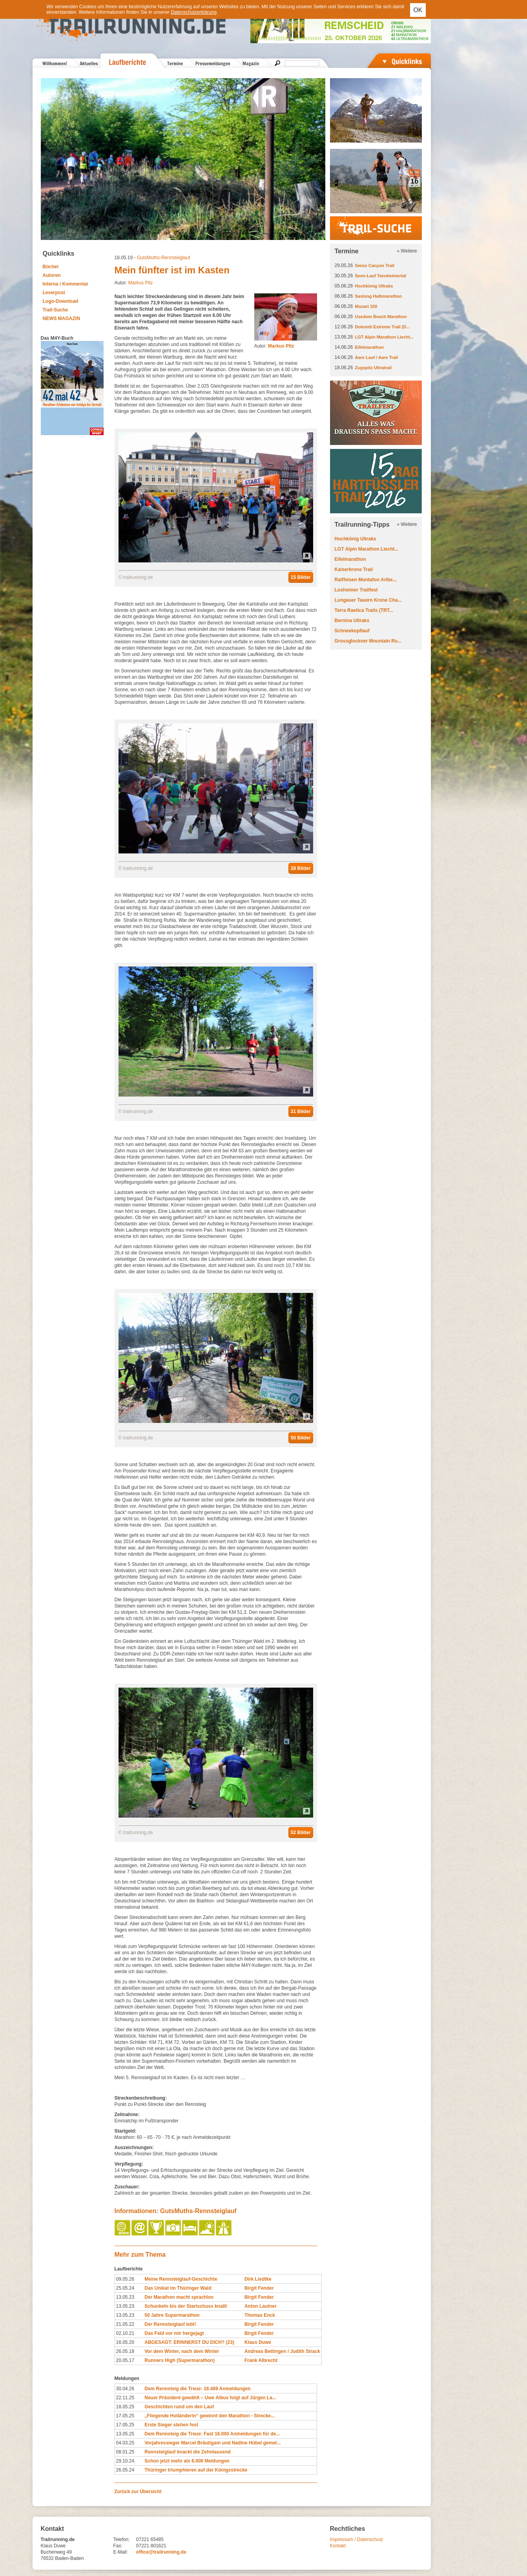 This screenshot has width=527, height=2576. I want to click on Datenschutzerklärung, so click(194, 12).